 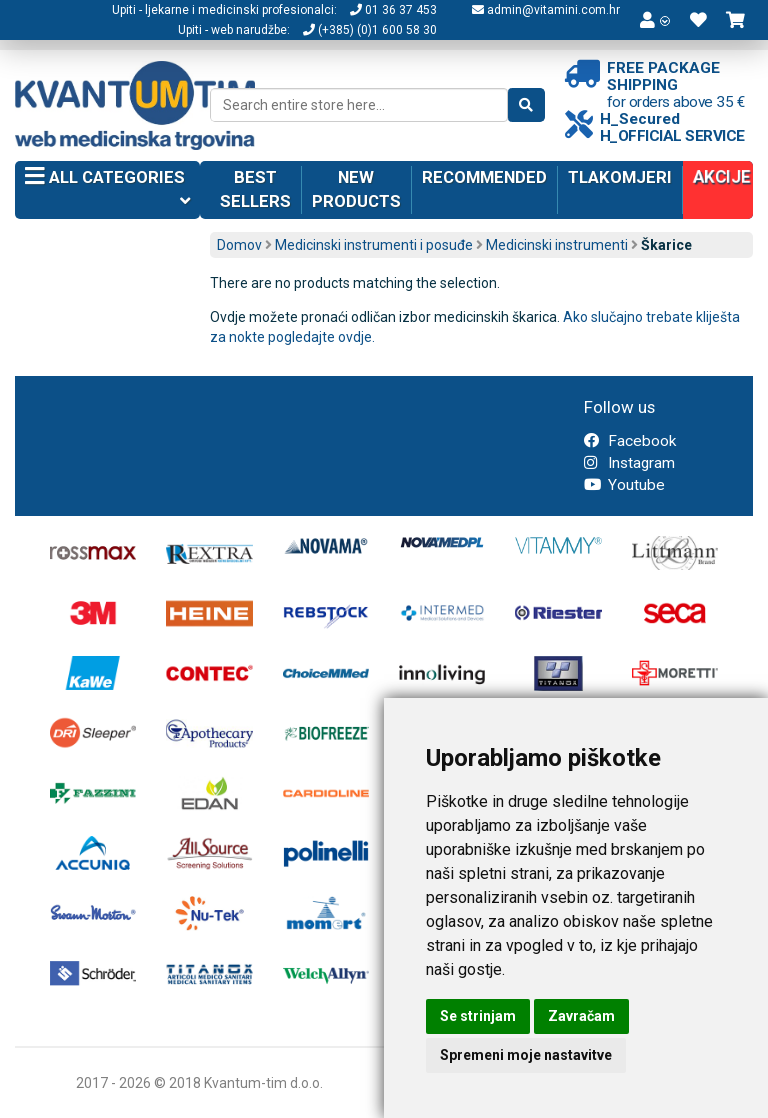 What do you see at coordinates (478, 1016) in the screenshot?
I see `Se strinjam [button]` at bounding box center [478, 1016].